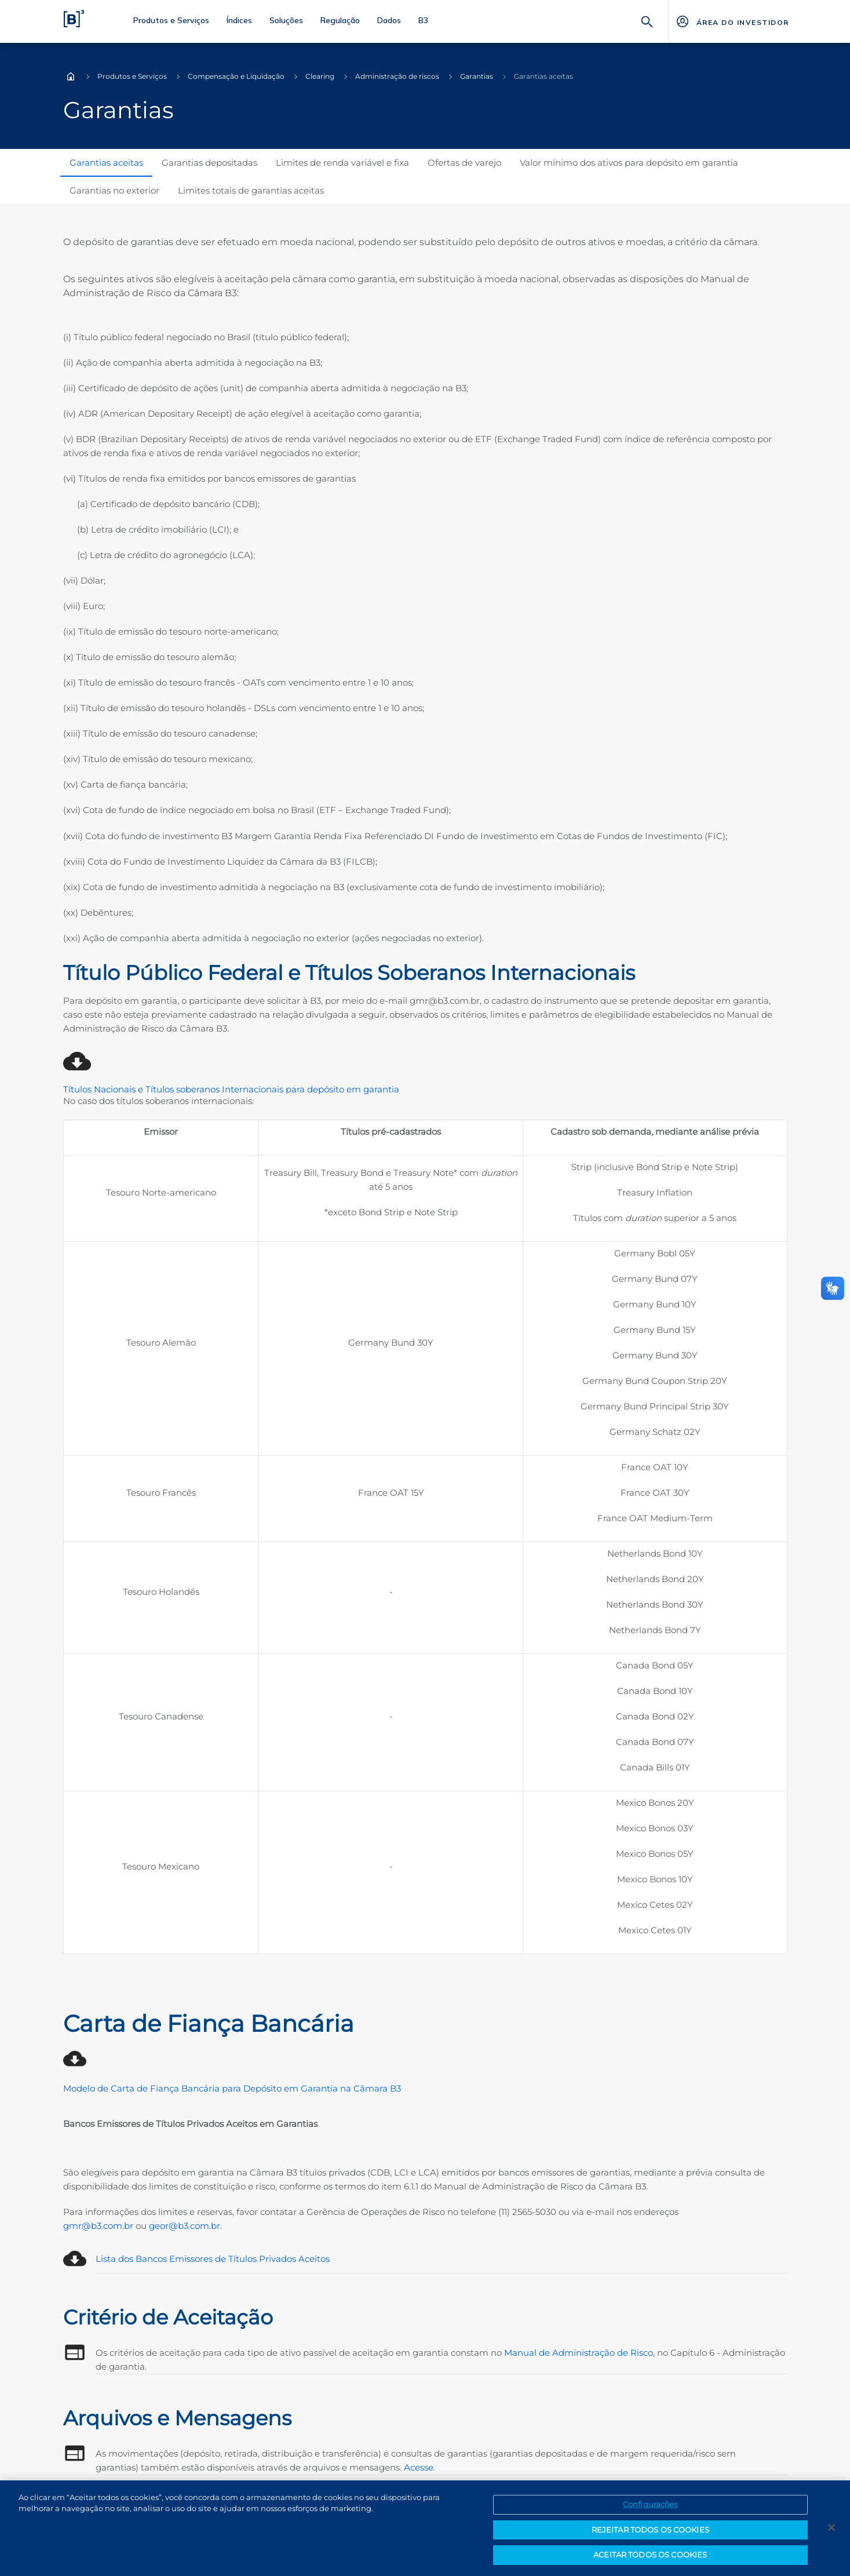 The image size is (850, 2576). What do you see at coordinates (70, 76) in the screenshot?
I see `Home` at bounding box center [70, 76].